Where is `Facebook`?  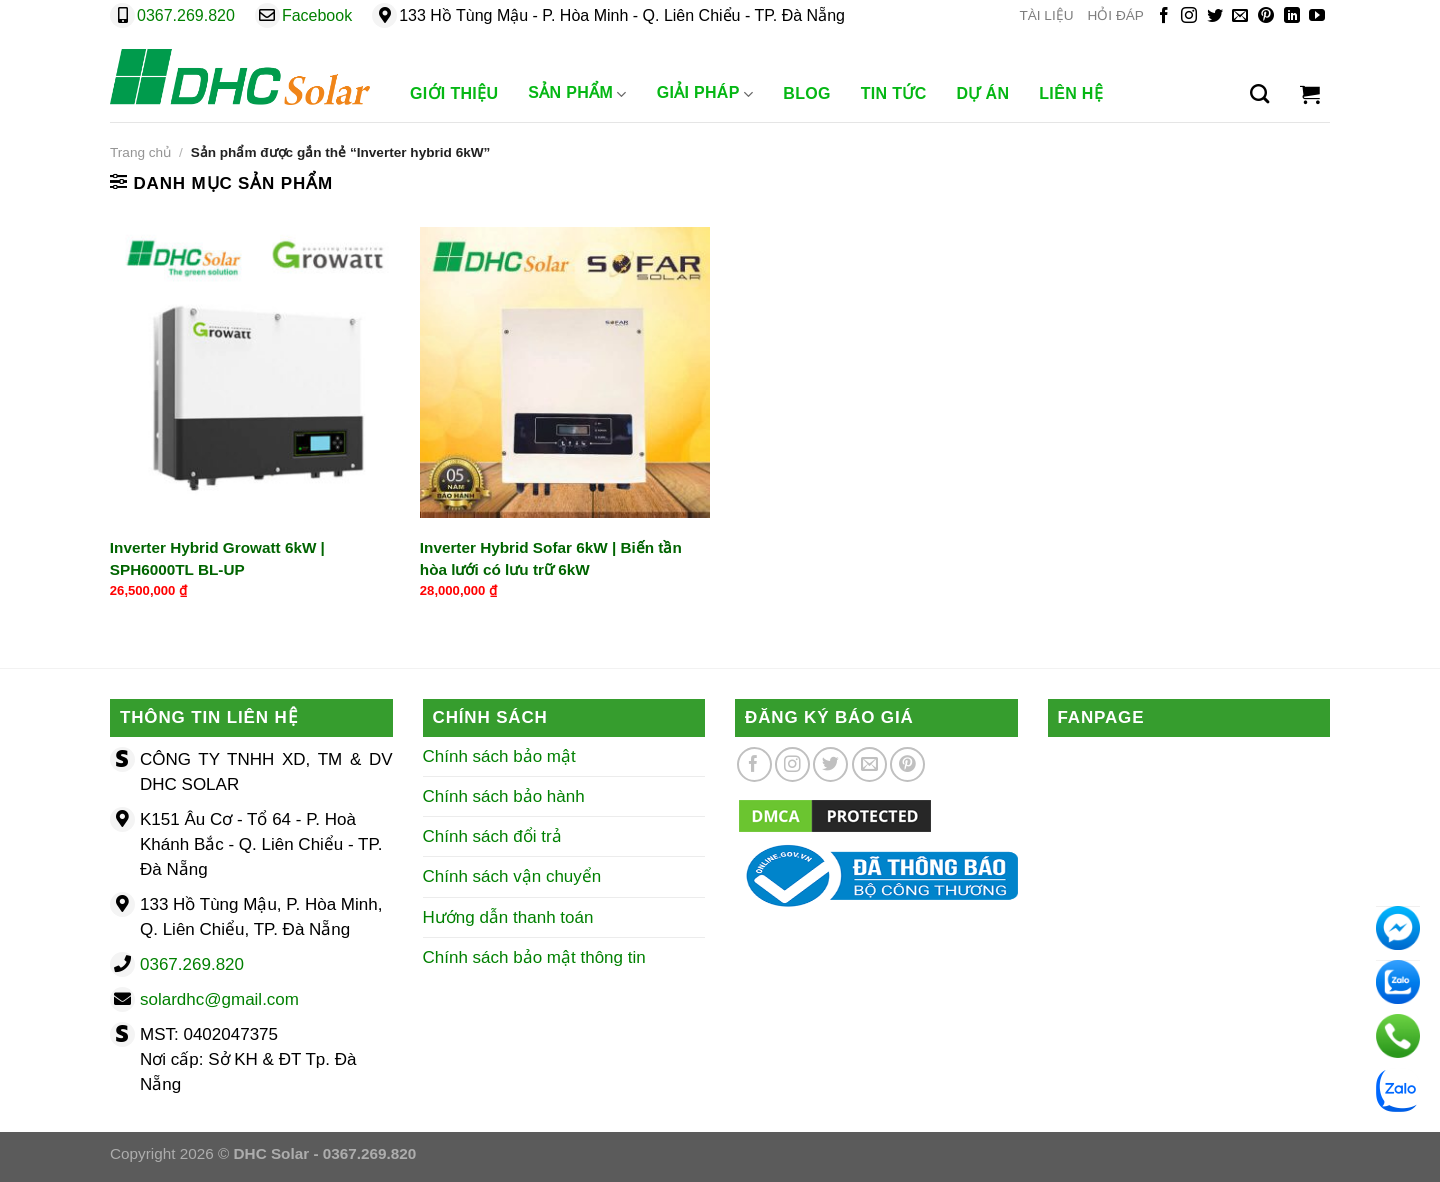 Facebook is located at coordinates (317, 15).